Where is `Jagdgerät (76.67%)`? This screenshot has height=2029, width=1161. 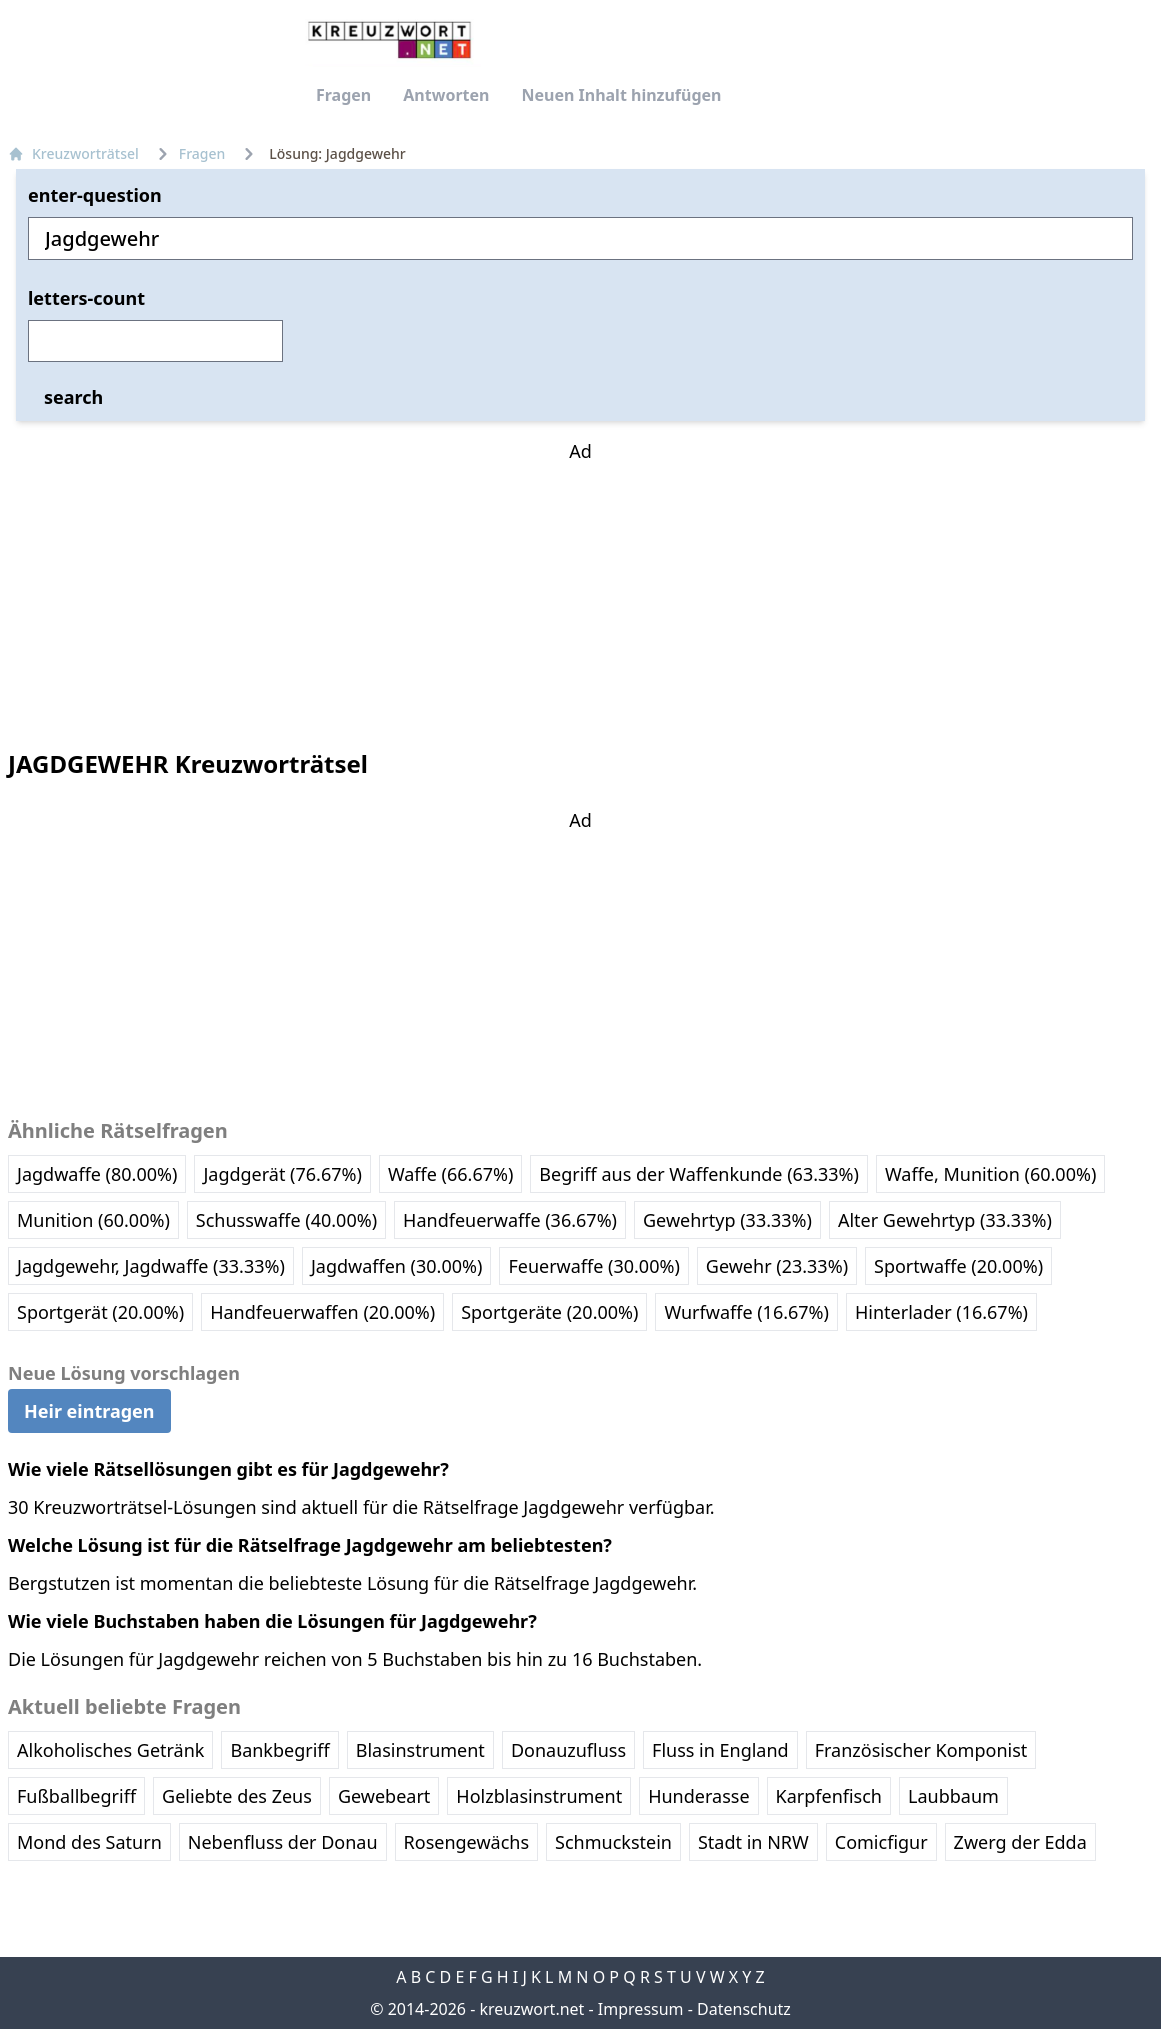
Jagdgerät (76.67%) is located at coordinates (282, 1174).